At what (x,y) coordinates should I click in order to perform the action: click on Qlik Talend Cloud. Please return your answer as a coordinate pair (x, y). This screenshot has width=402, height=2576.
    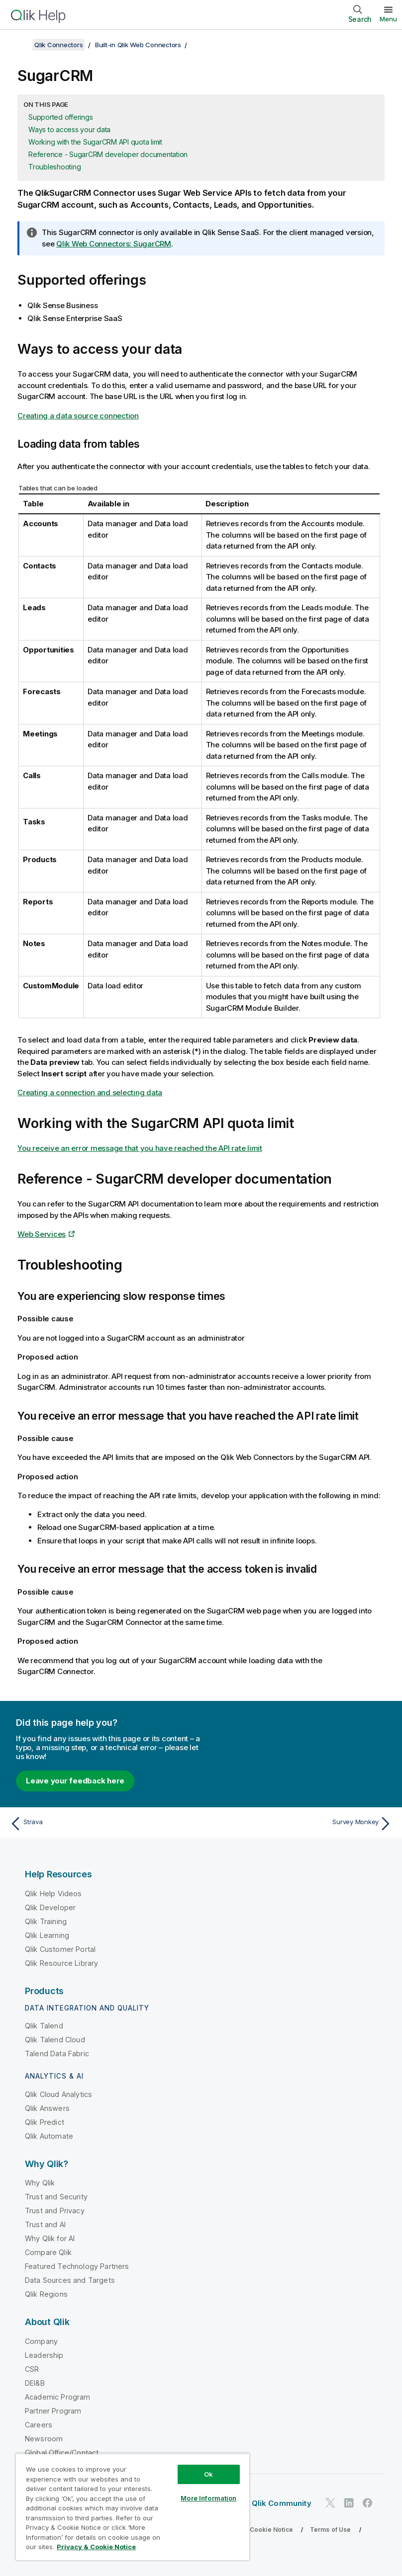
    Looking at the image, I should click on (55, 2039).